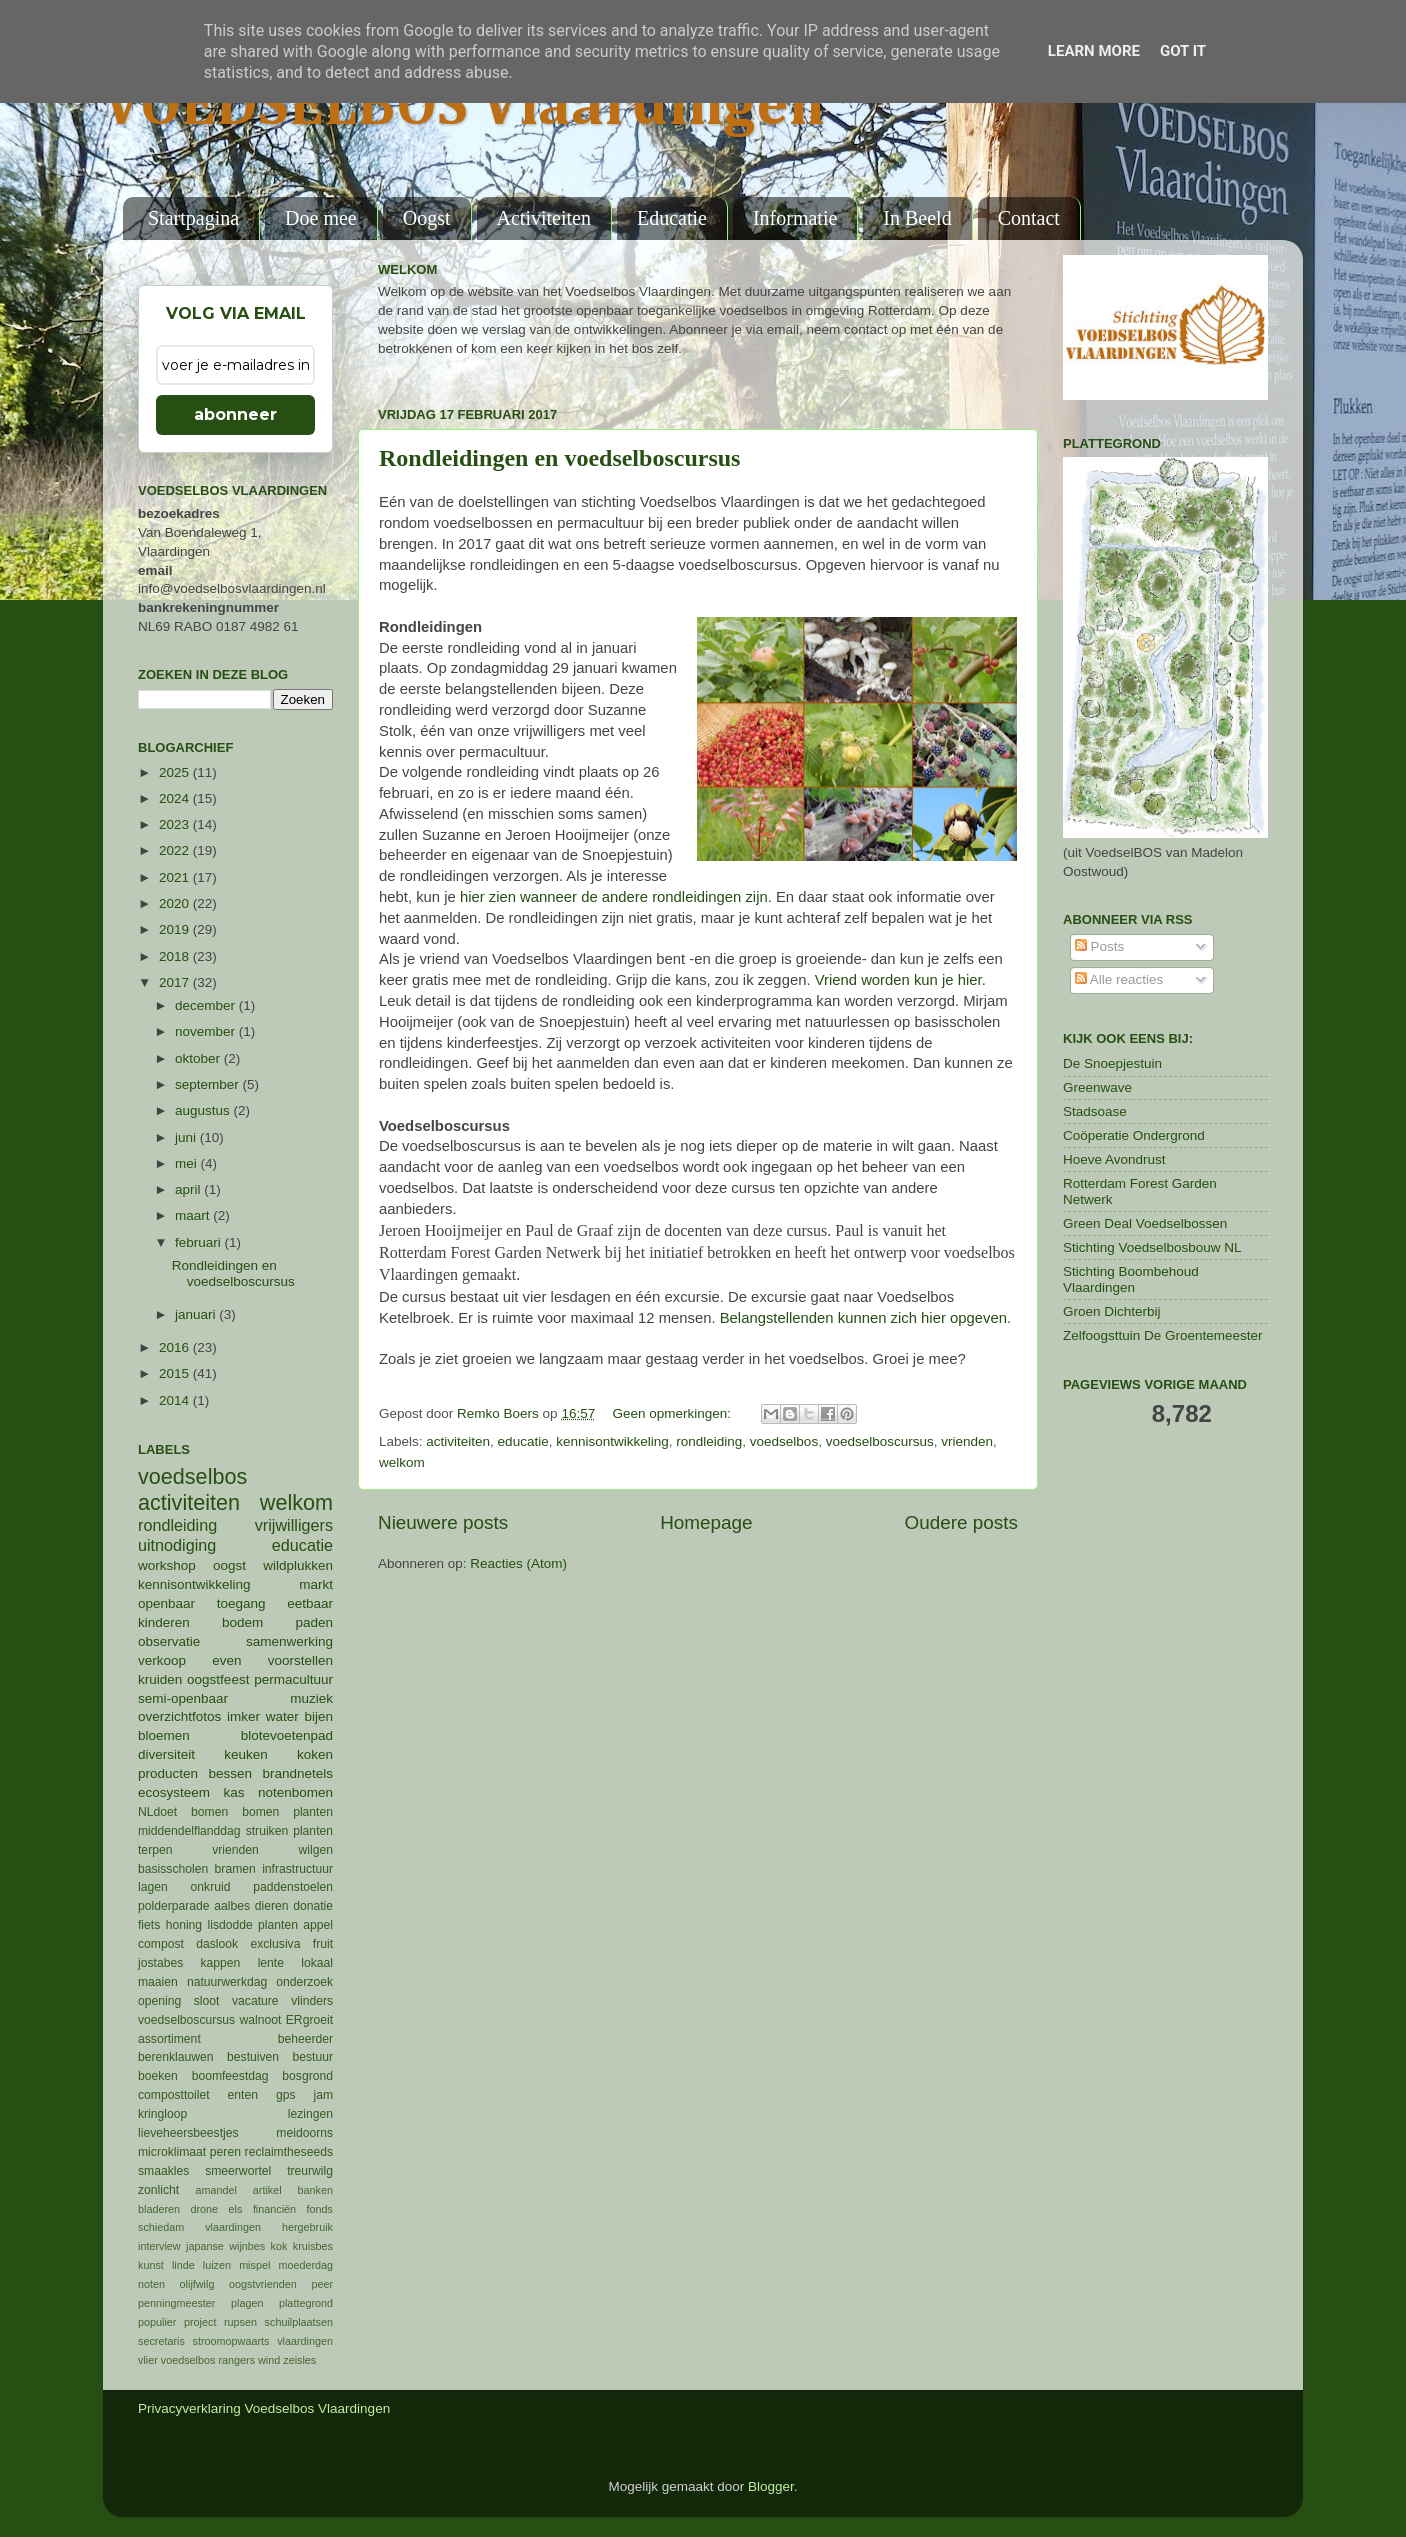  Describe the element at coordinates (200, 2322) in the screenshot. I see `project` at that location.